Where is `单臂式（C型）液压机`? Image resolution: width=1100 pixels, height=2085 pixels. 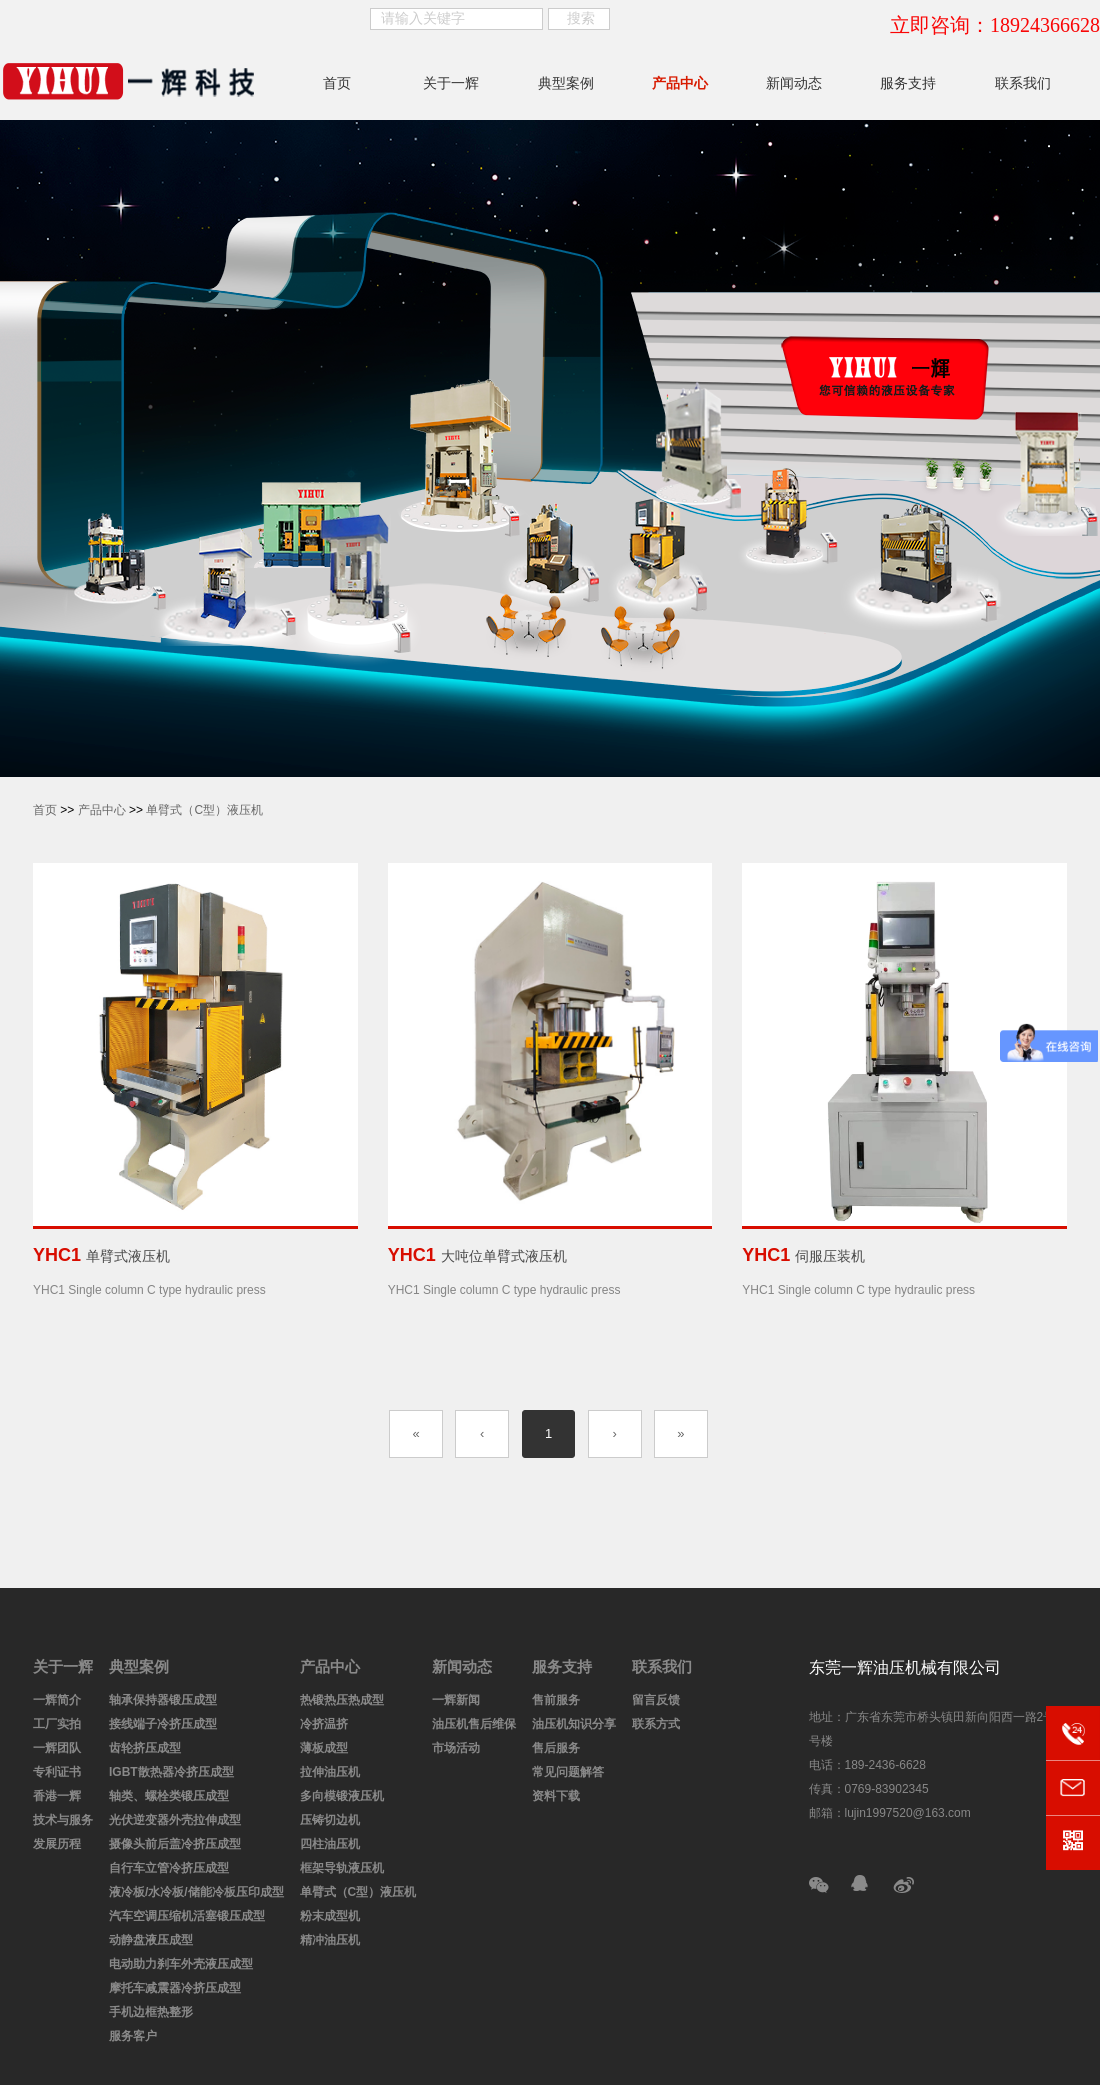 单臂式（C型）液压机 is located at coordinates (204, 810).